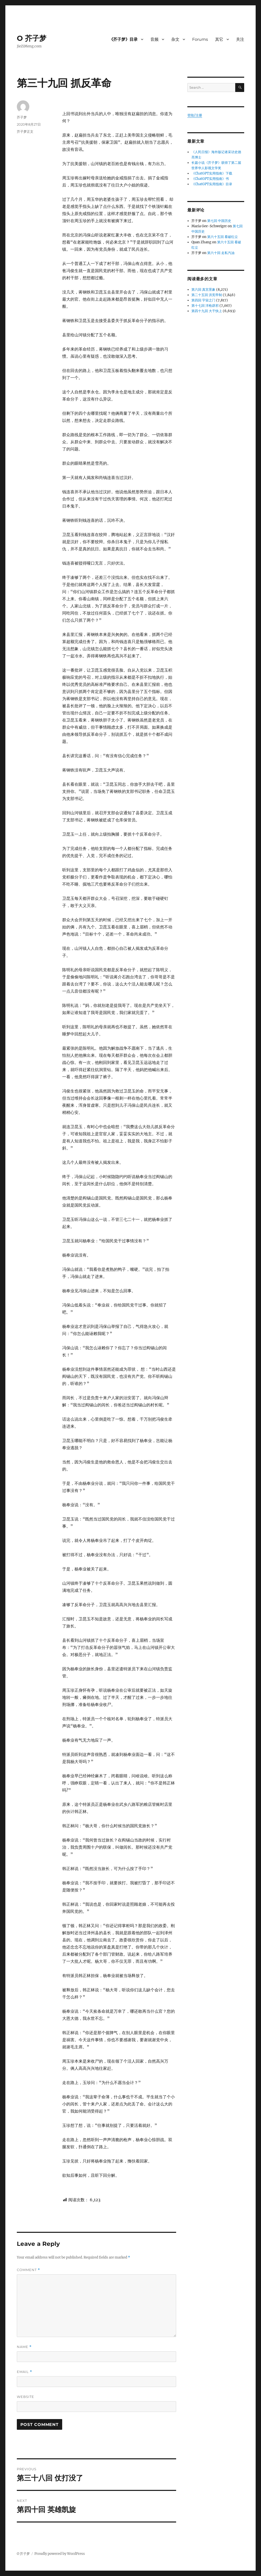  I want to click on Name, so click(24, 2347).